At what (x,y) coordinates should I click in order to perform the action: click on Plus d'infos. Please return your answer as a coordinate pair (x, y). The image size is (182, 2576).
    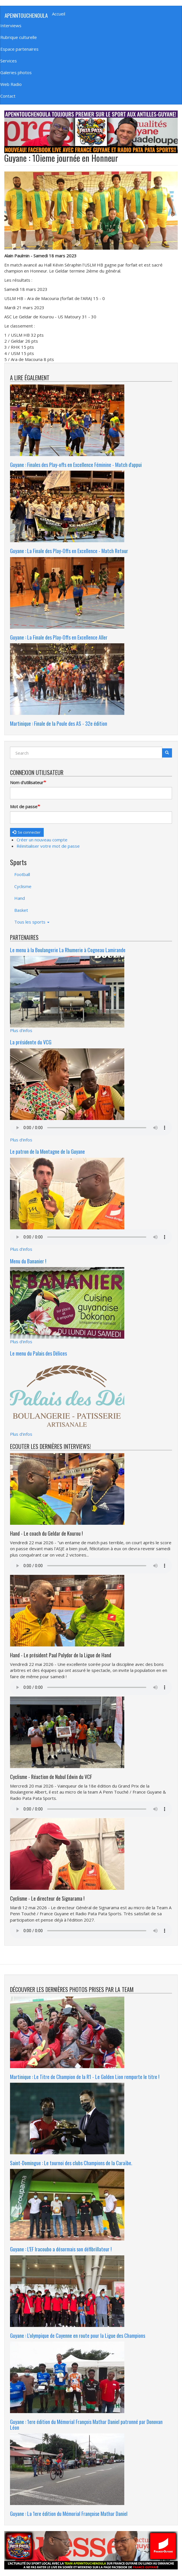
    Looking at the image, I should click on (21, 1030).